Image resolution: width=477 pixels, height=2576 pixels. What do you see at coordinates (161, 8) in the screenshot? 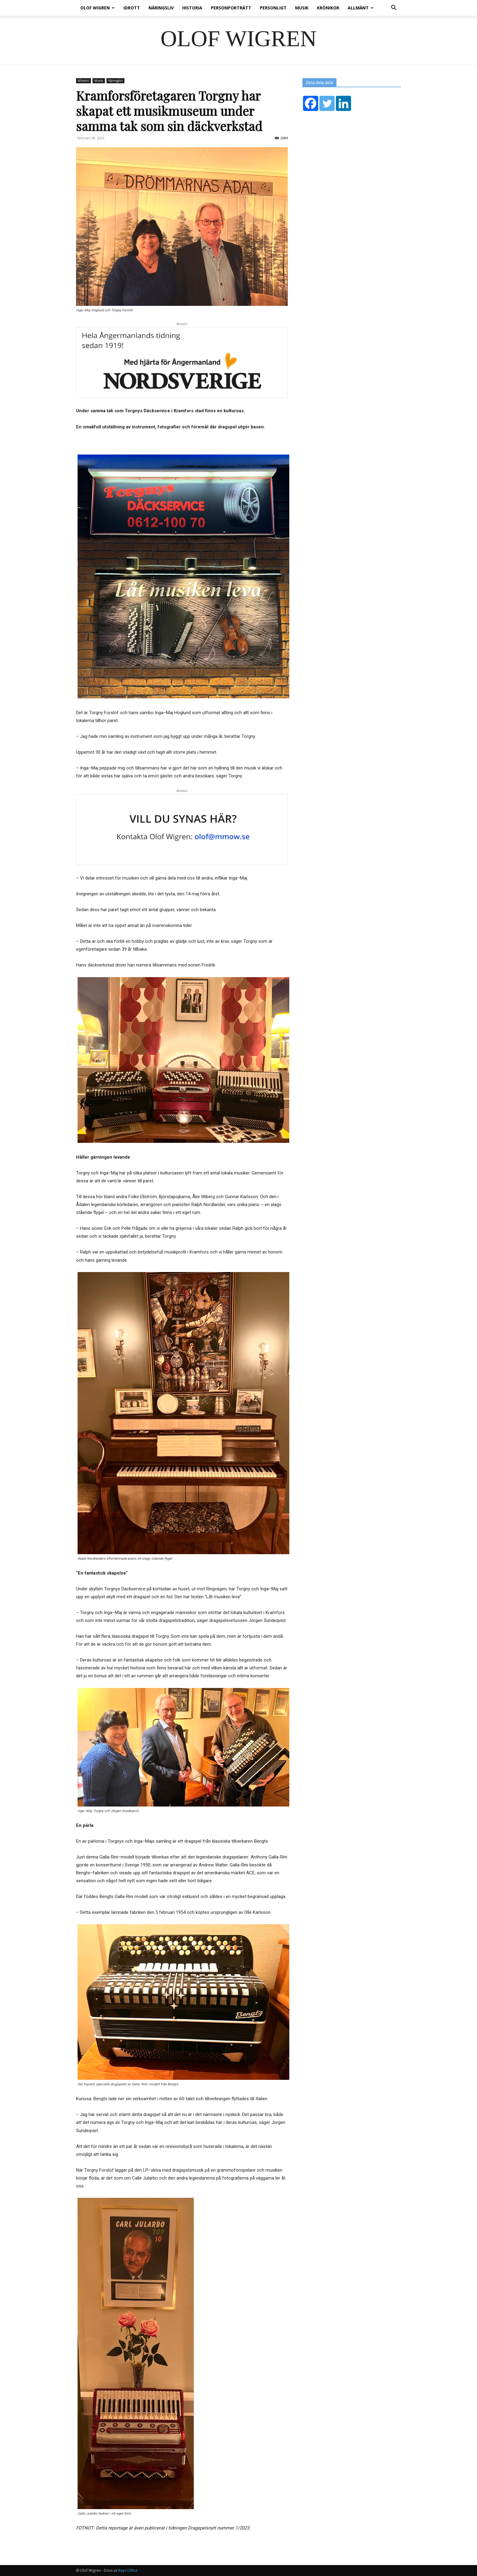
I see `Näringsliv` at bounding box center [161, 8].